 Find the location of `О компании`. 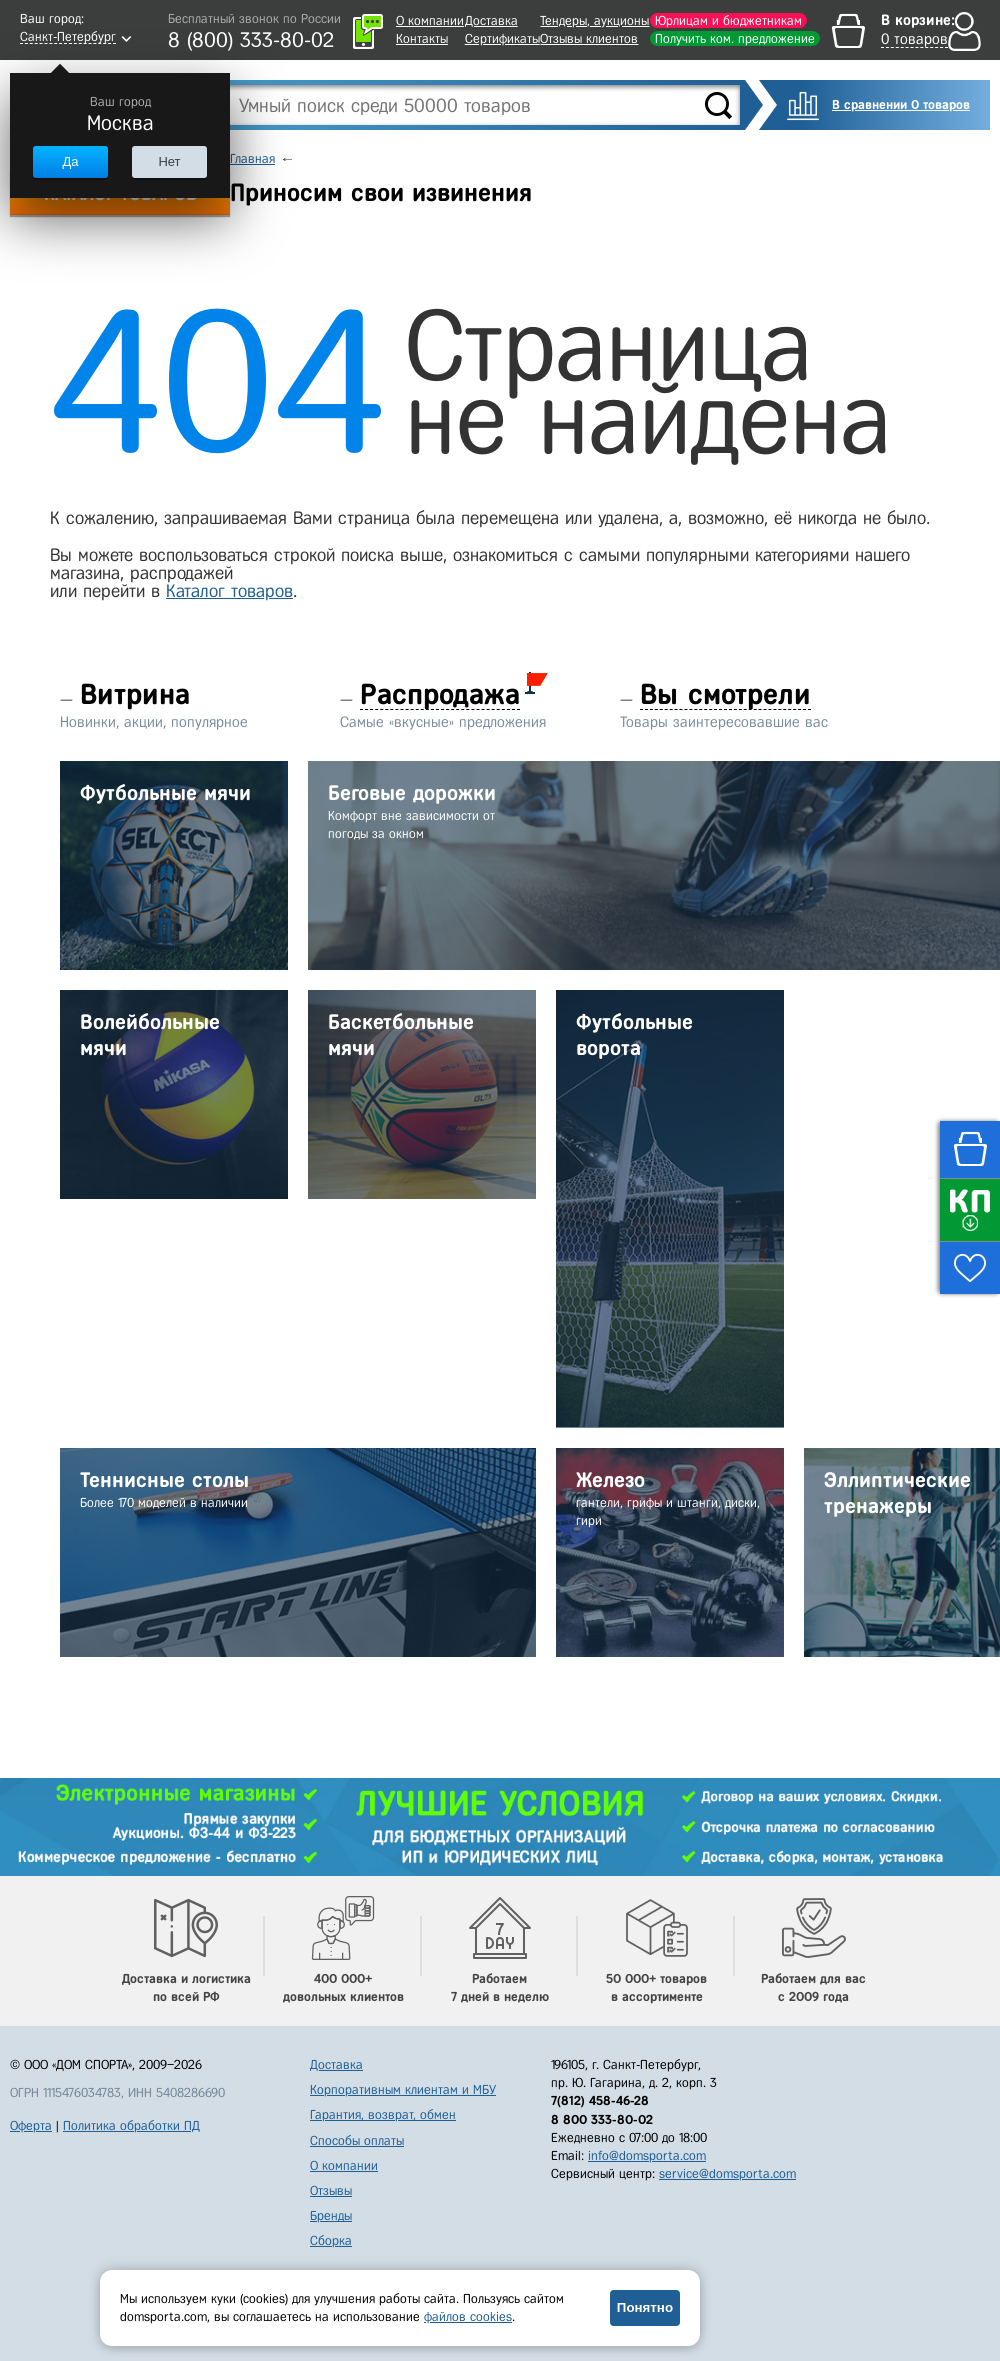

О компании is located at coordinates (430, 20).